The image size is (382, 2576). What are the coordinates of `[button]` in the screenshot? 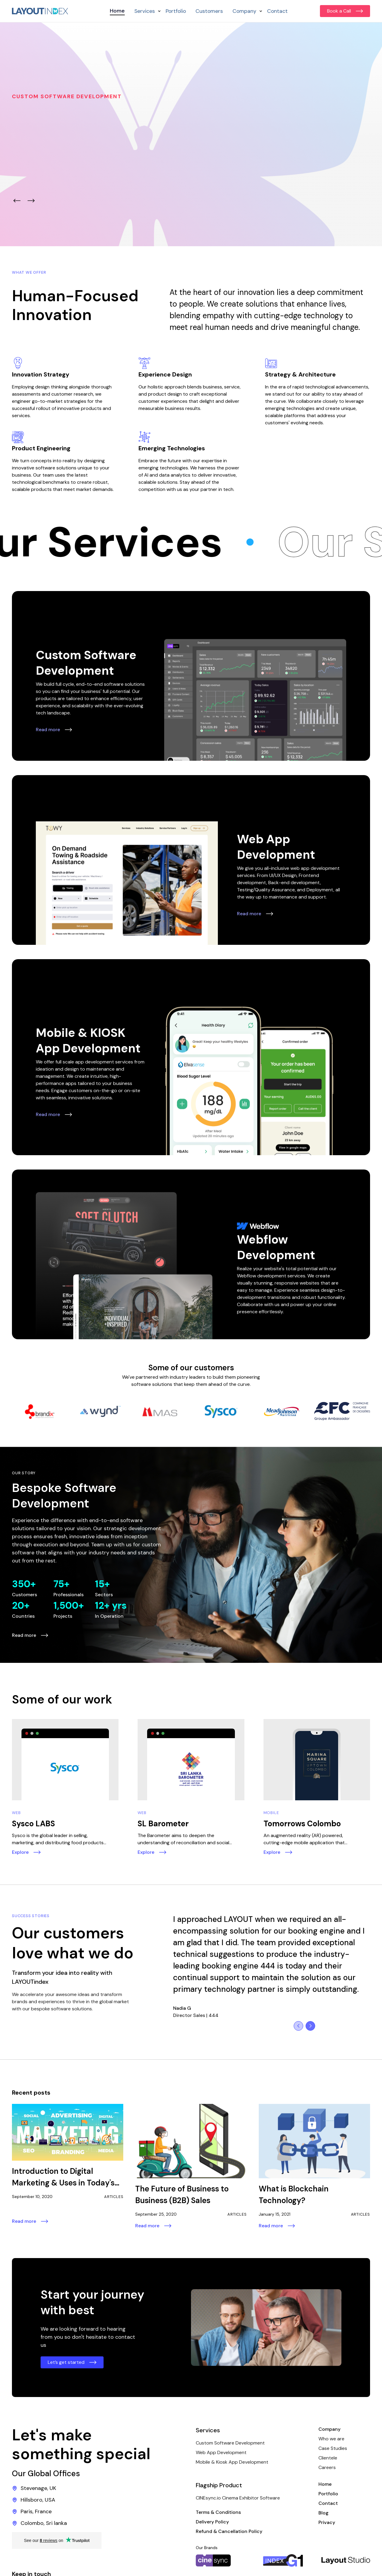 It's located at (145, 11).